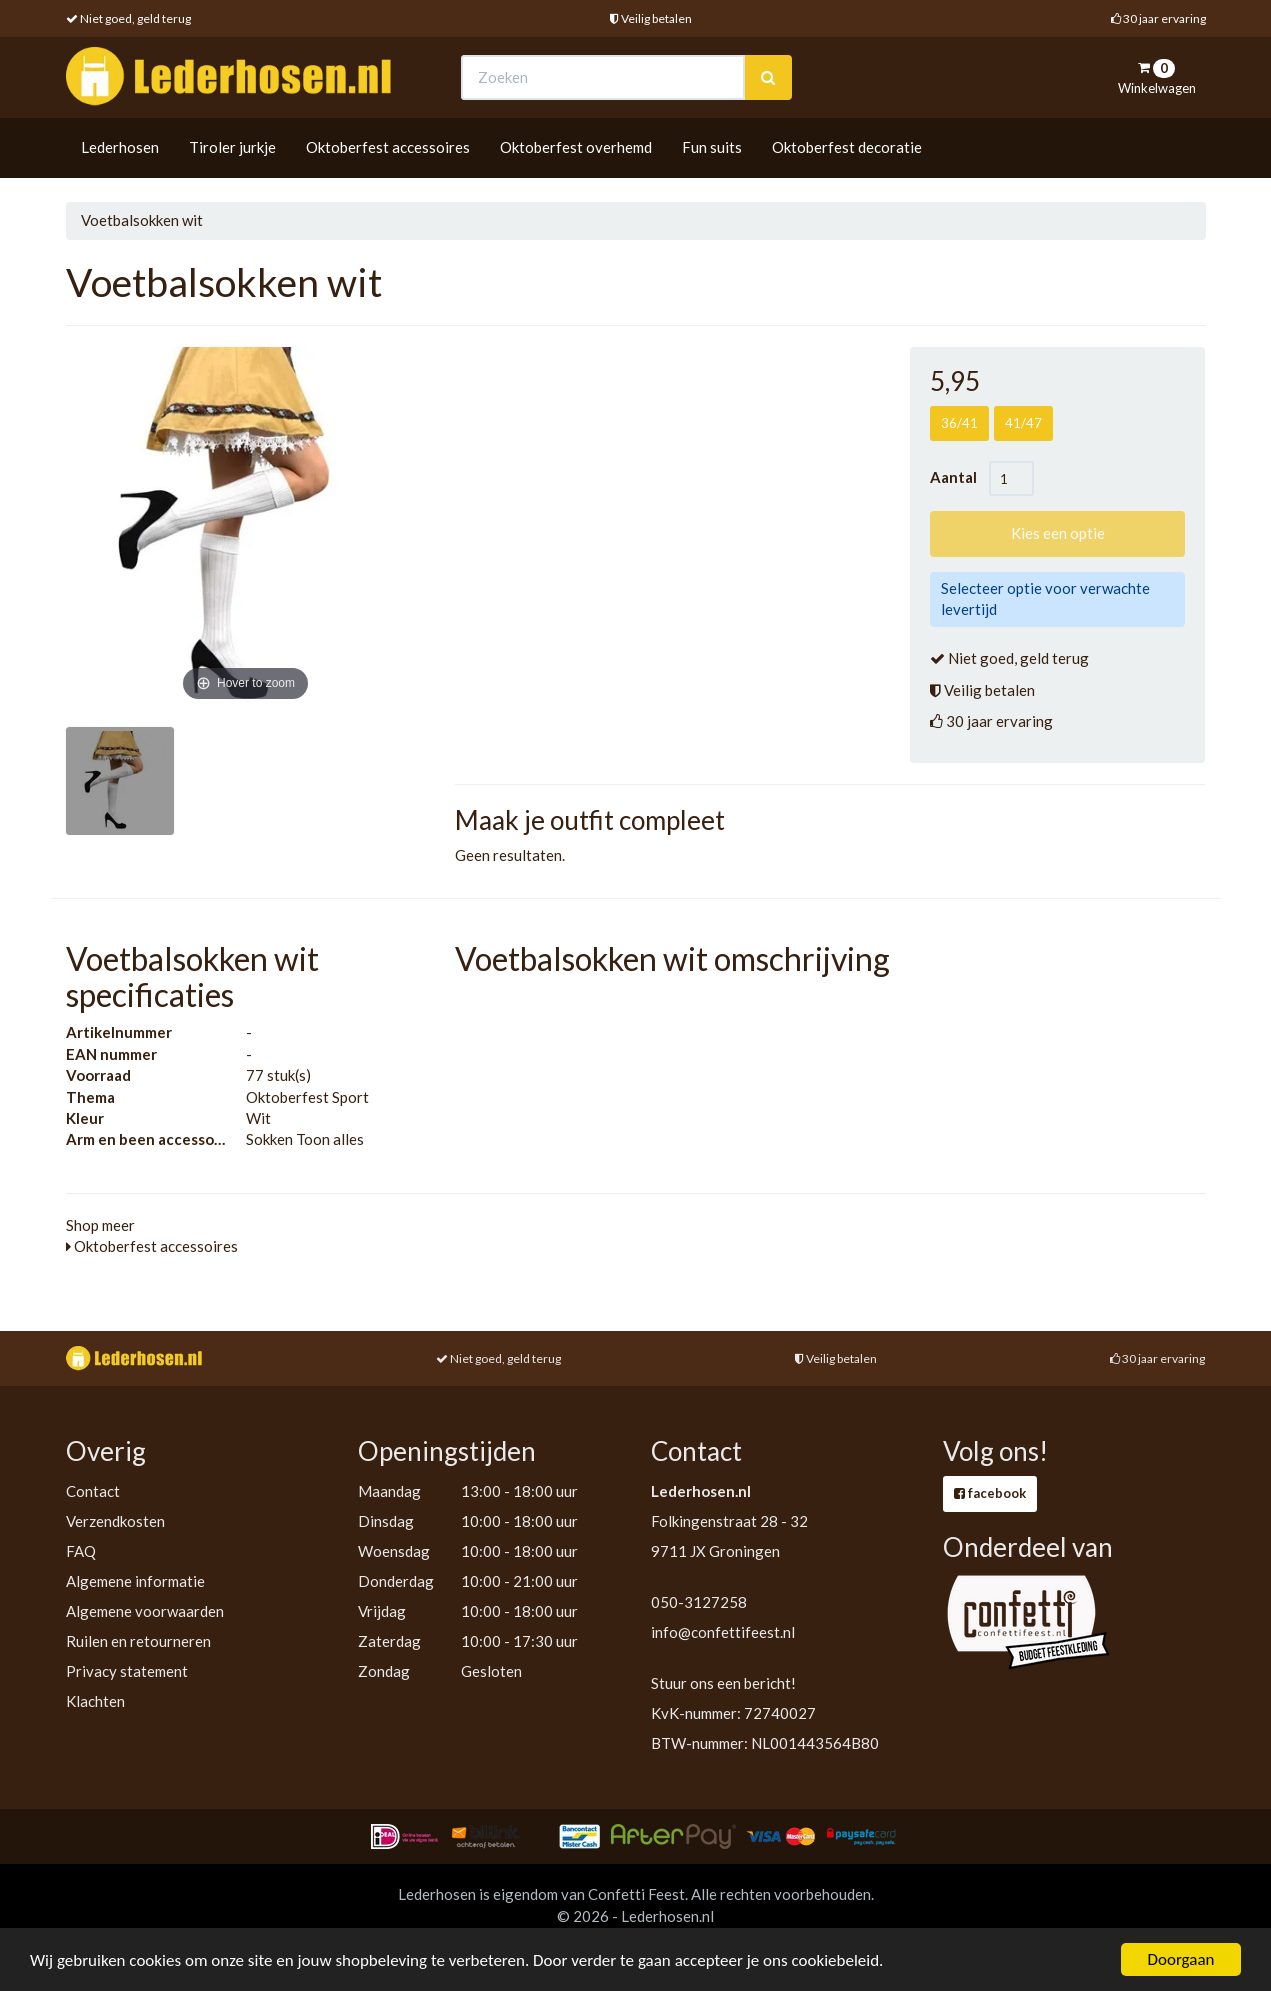  Describe the element at coordinates (1023, 423) in the screenshot. I see `41/47` at that location.